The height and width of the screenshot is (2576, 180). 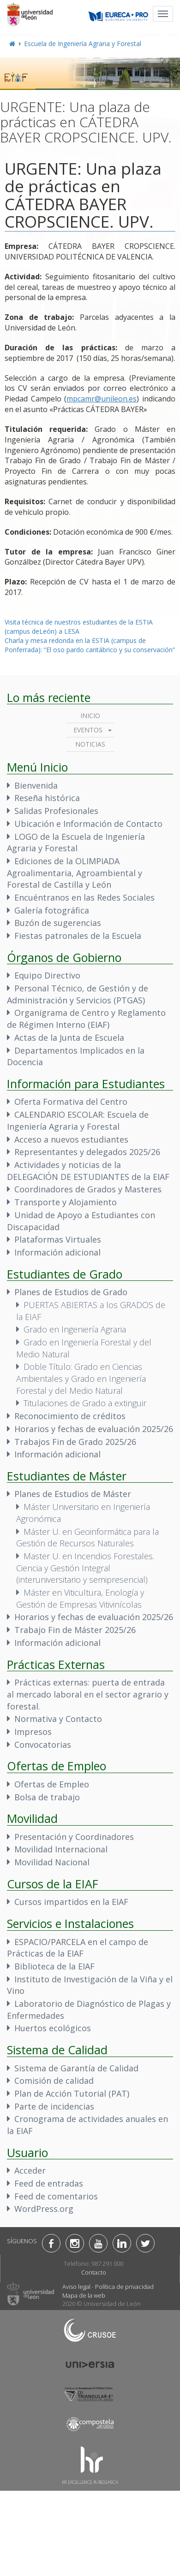 I want to click on Máster en Viticultura, Enología y Gestión de Empresas Vitivinícolas, so click(x=80, y=1598).